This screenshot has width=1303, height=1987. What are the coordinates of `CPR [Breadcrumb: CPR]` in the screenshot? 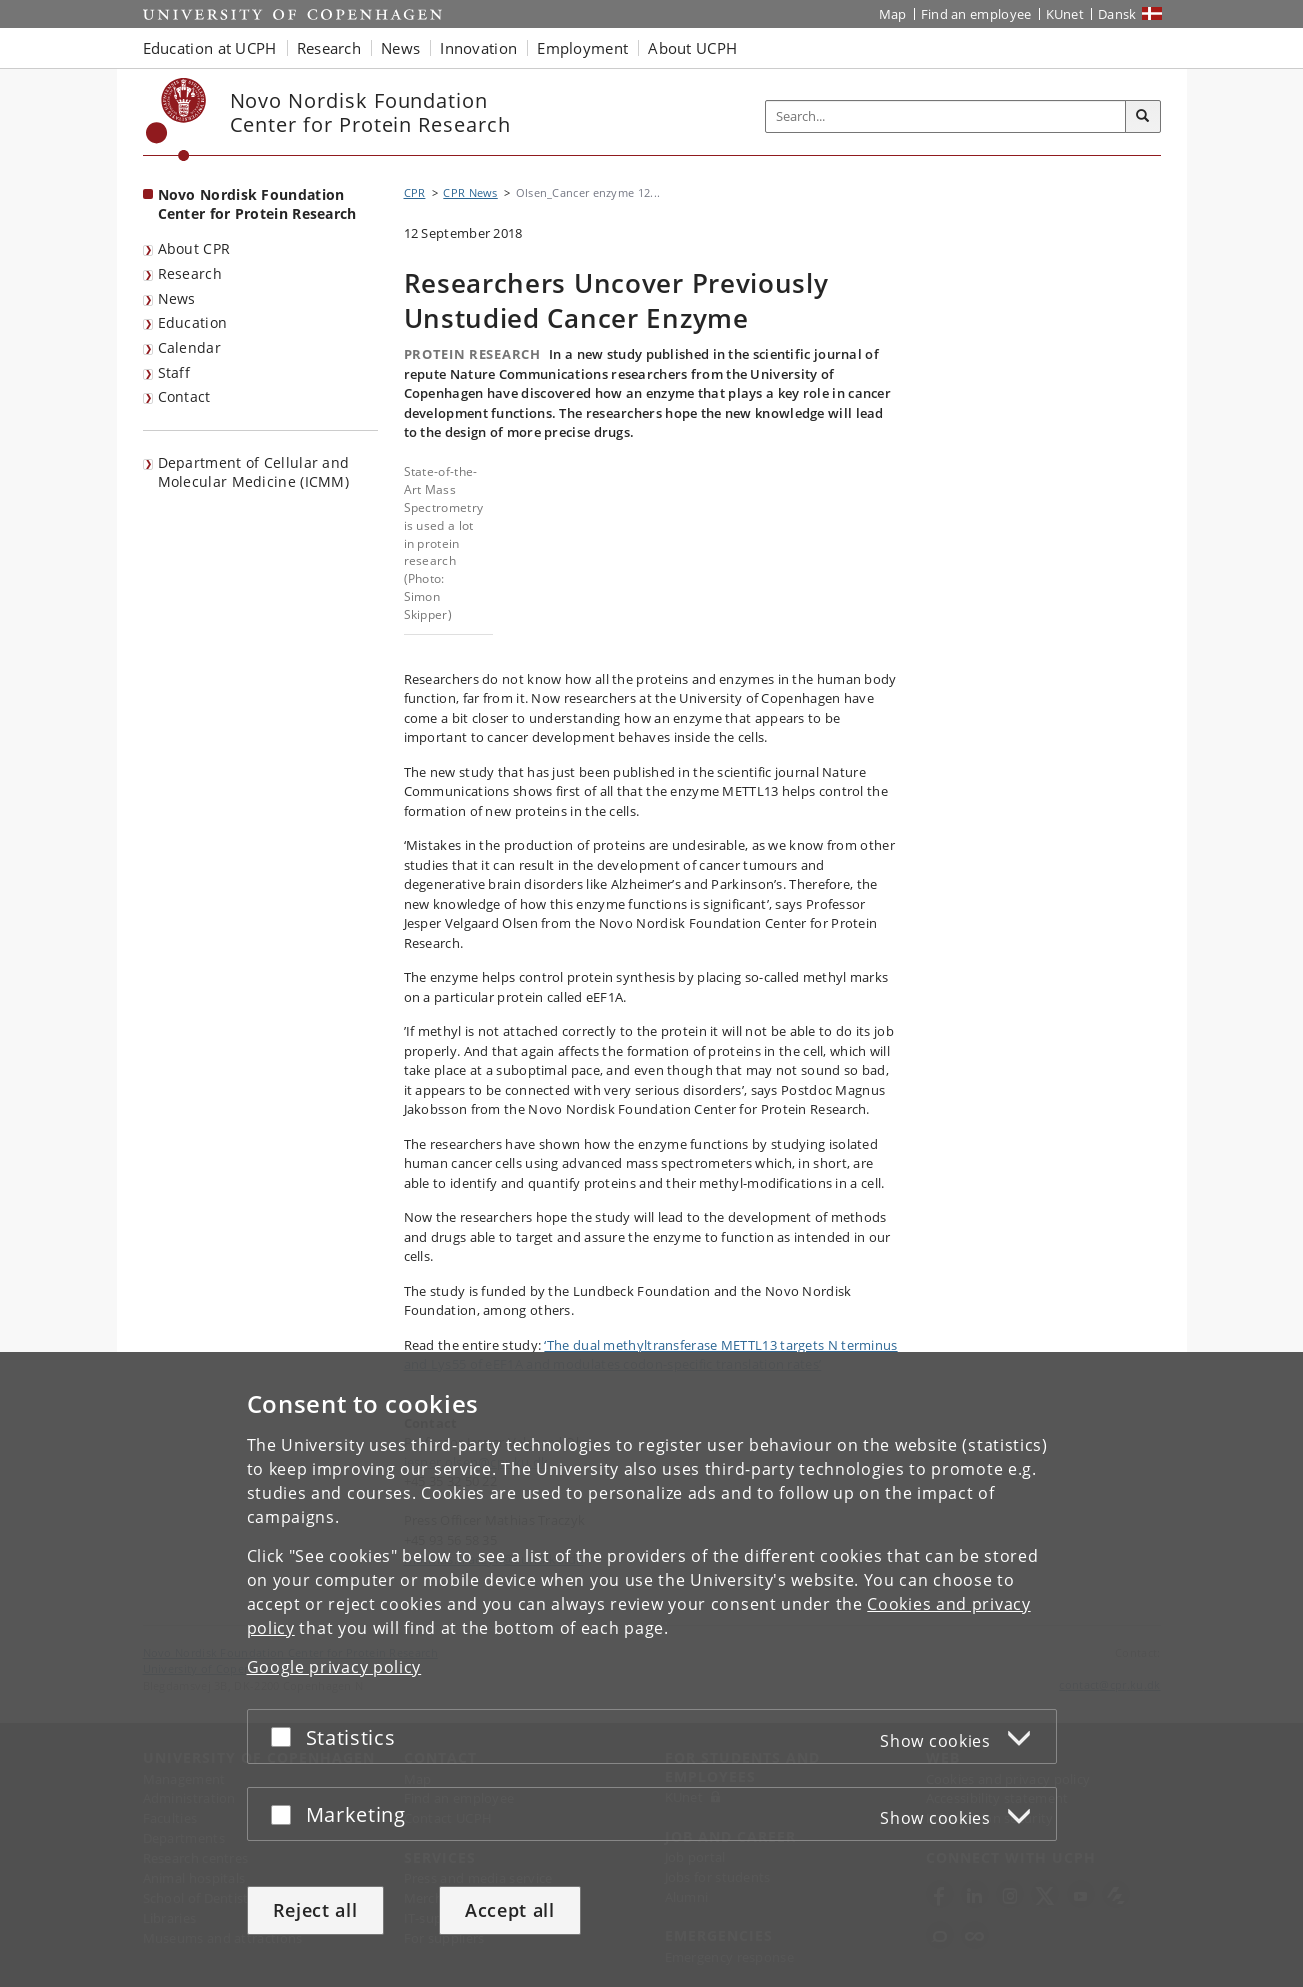 It's located at (415, 192).